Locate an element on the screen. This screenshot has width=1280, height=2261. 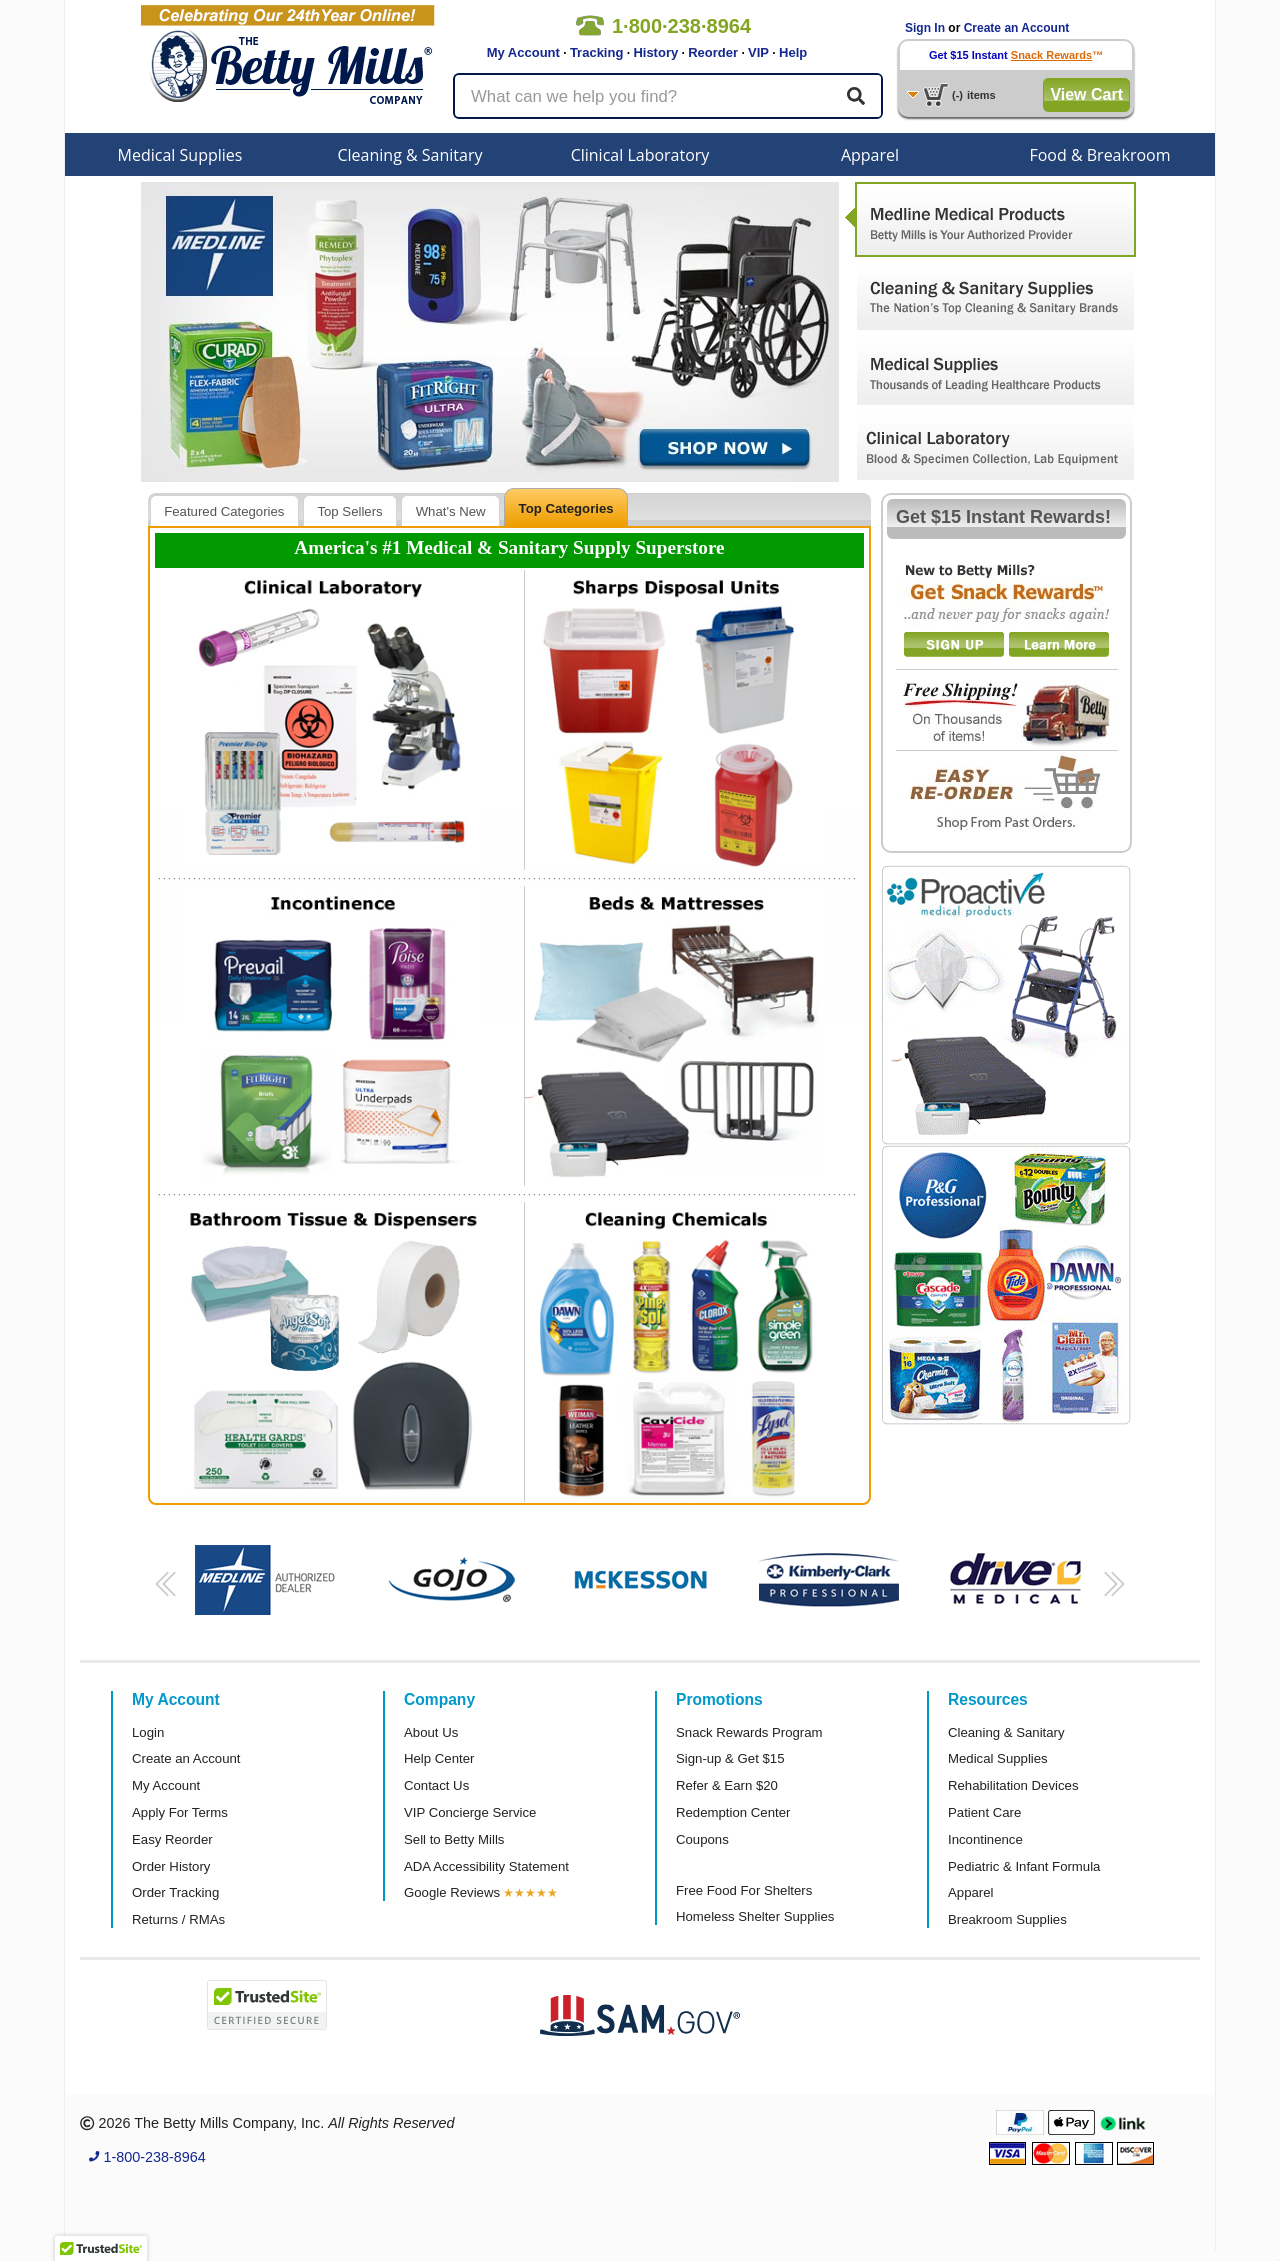
Order History is located at coordinates (171, 1866).